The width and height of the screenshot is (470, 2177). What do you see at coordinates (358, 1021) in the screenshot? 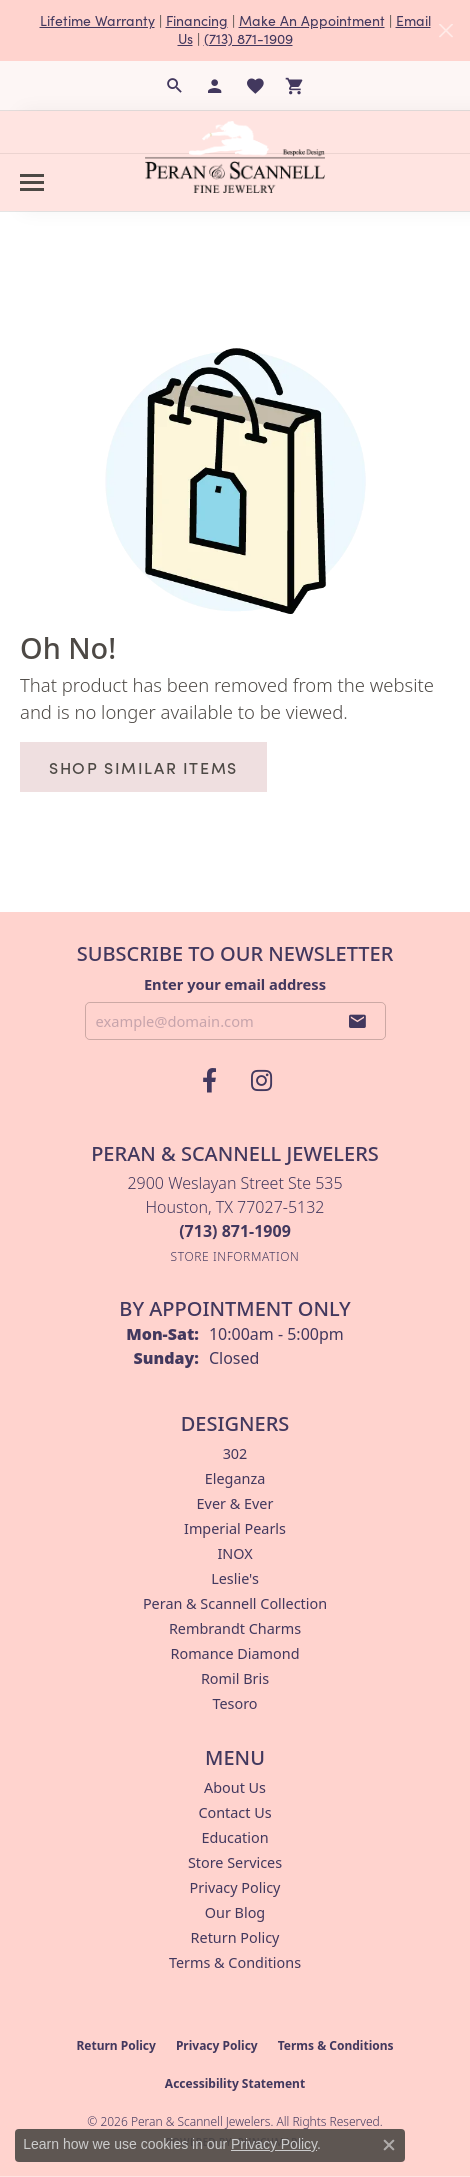
I see `[subscribe to newsletter]` at bounding box center [358, 1021].